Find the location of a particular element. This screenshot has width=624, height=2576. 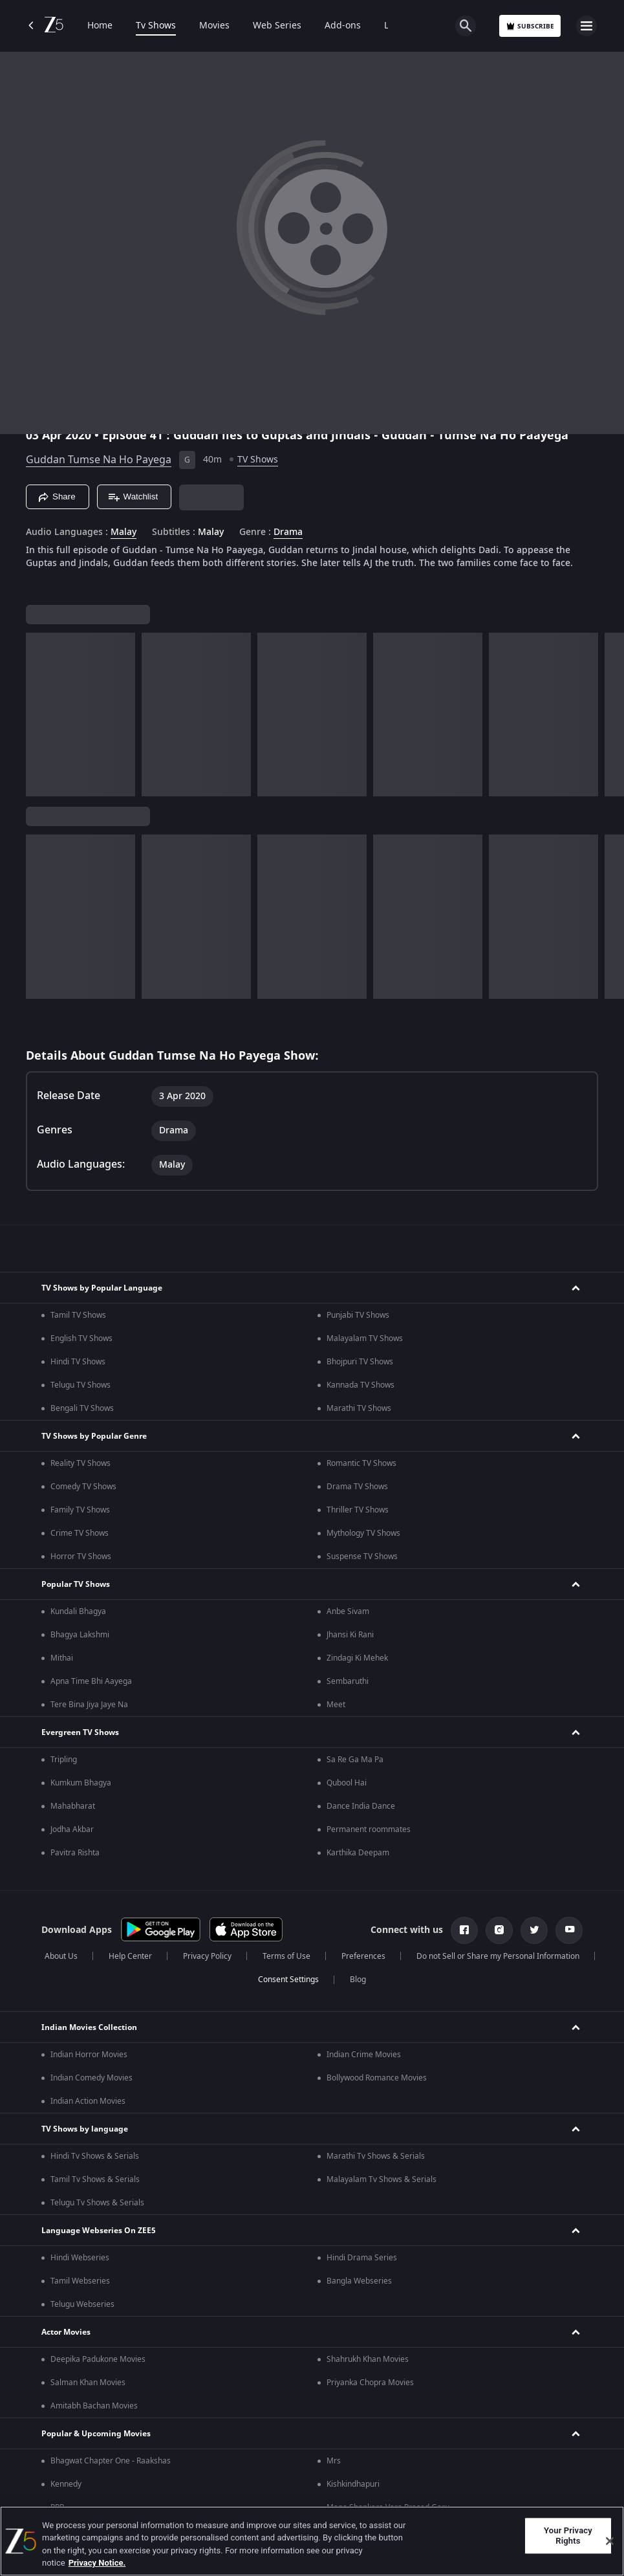

Blog is located at coordinates (358, 1979).